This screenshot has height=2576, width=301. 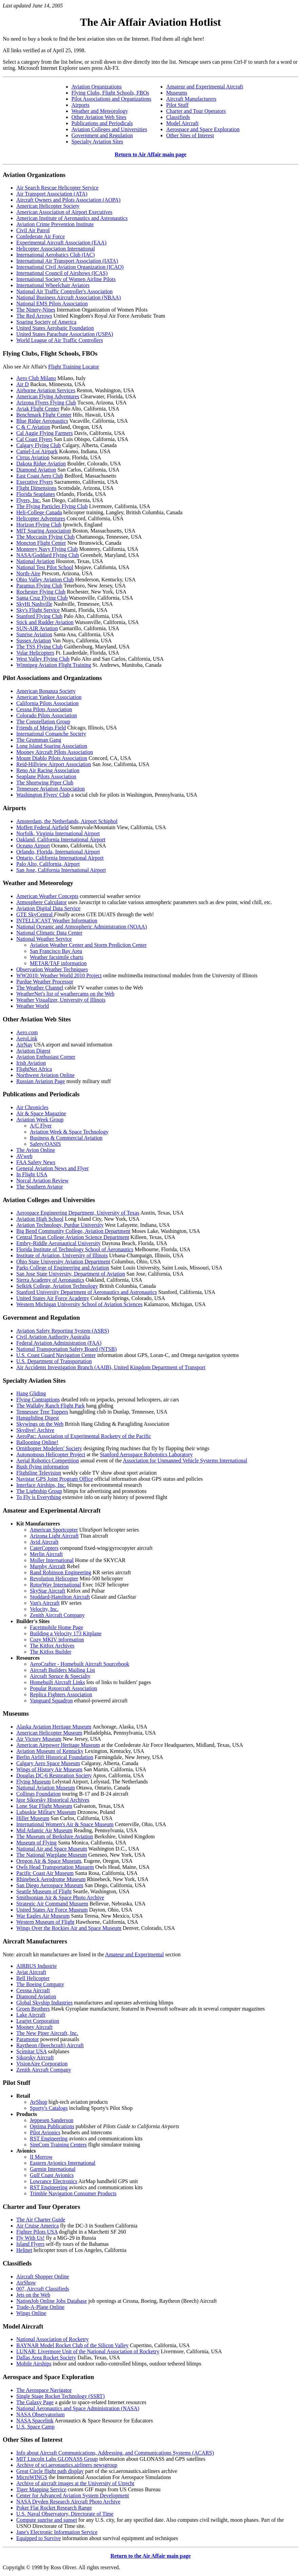 What do you see at coordinates (38, 1399) in the screenshot?
I see `Flying Contraptions` at bounding box center [38, 1399].